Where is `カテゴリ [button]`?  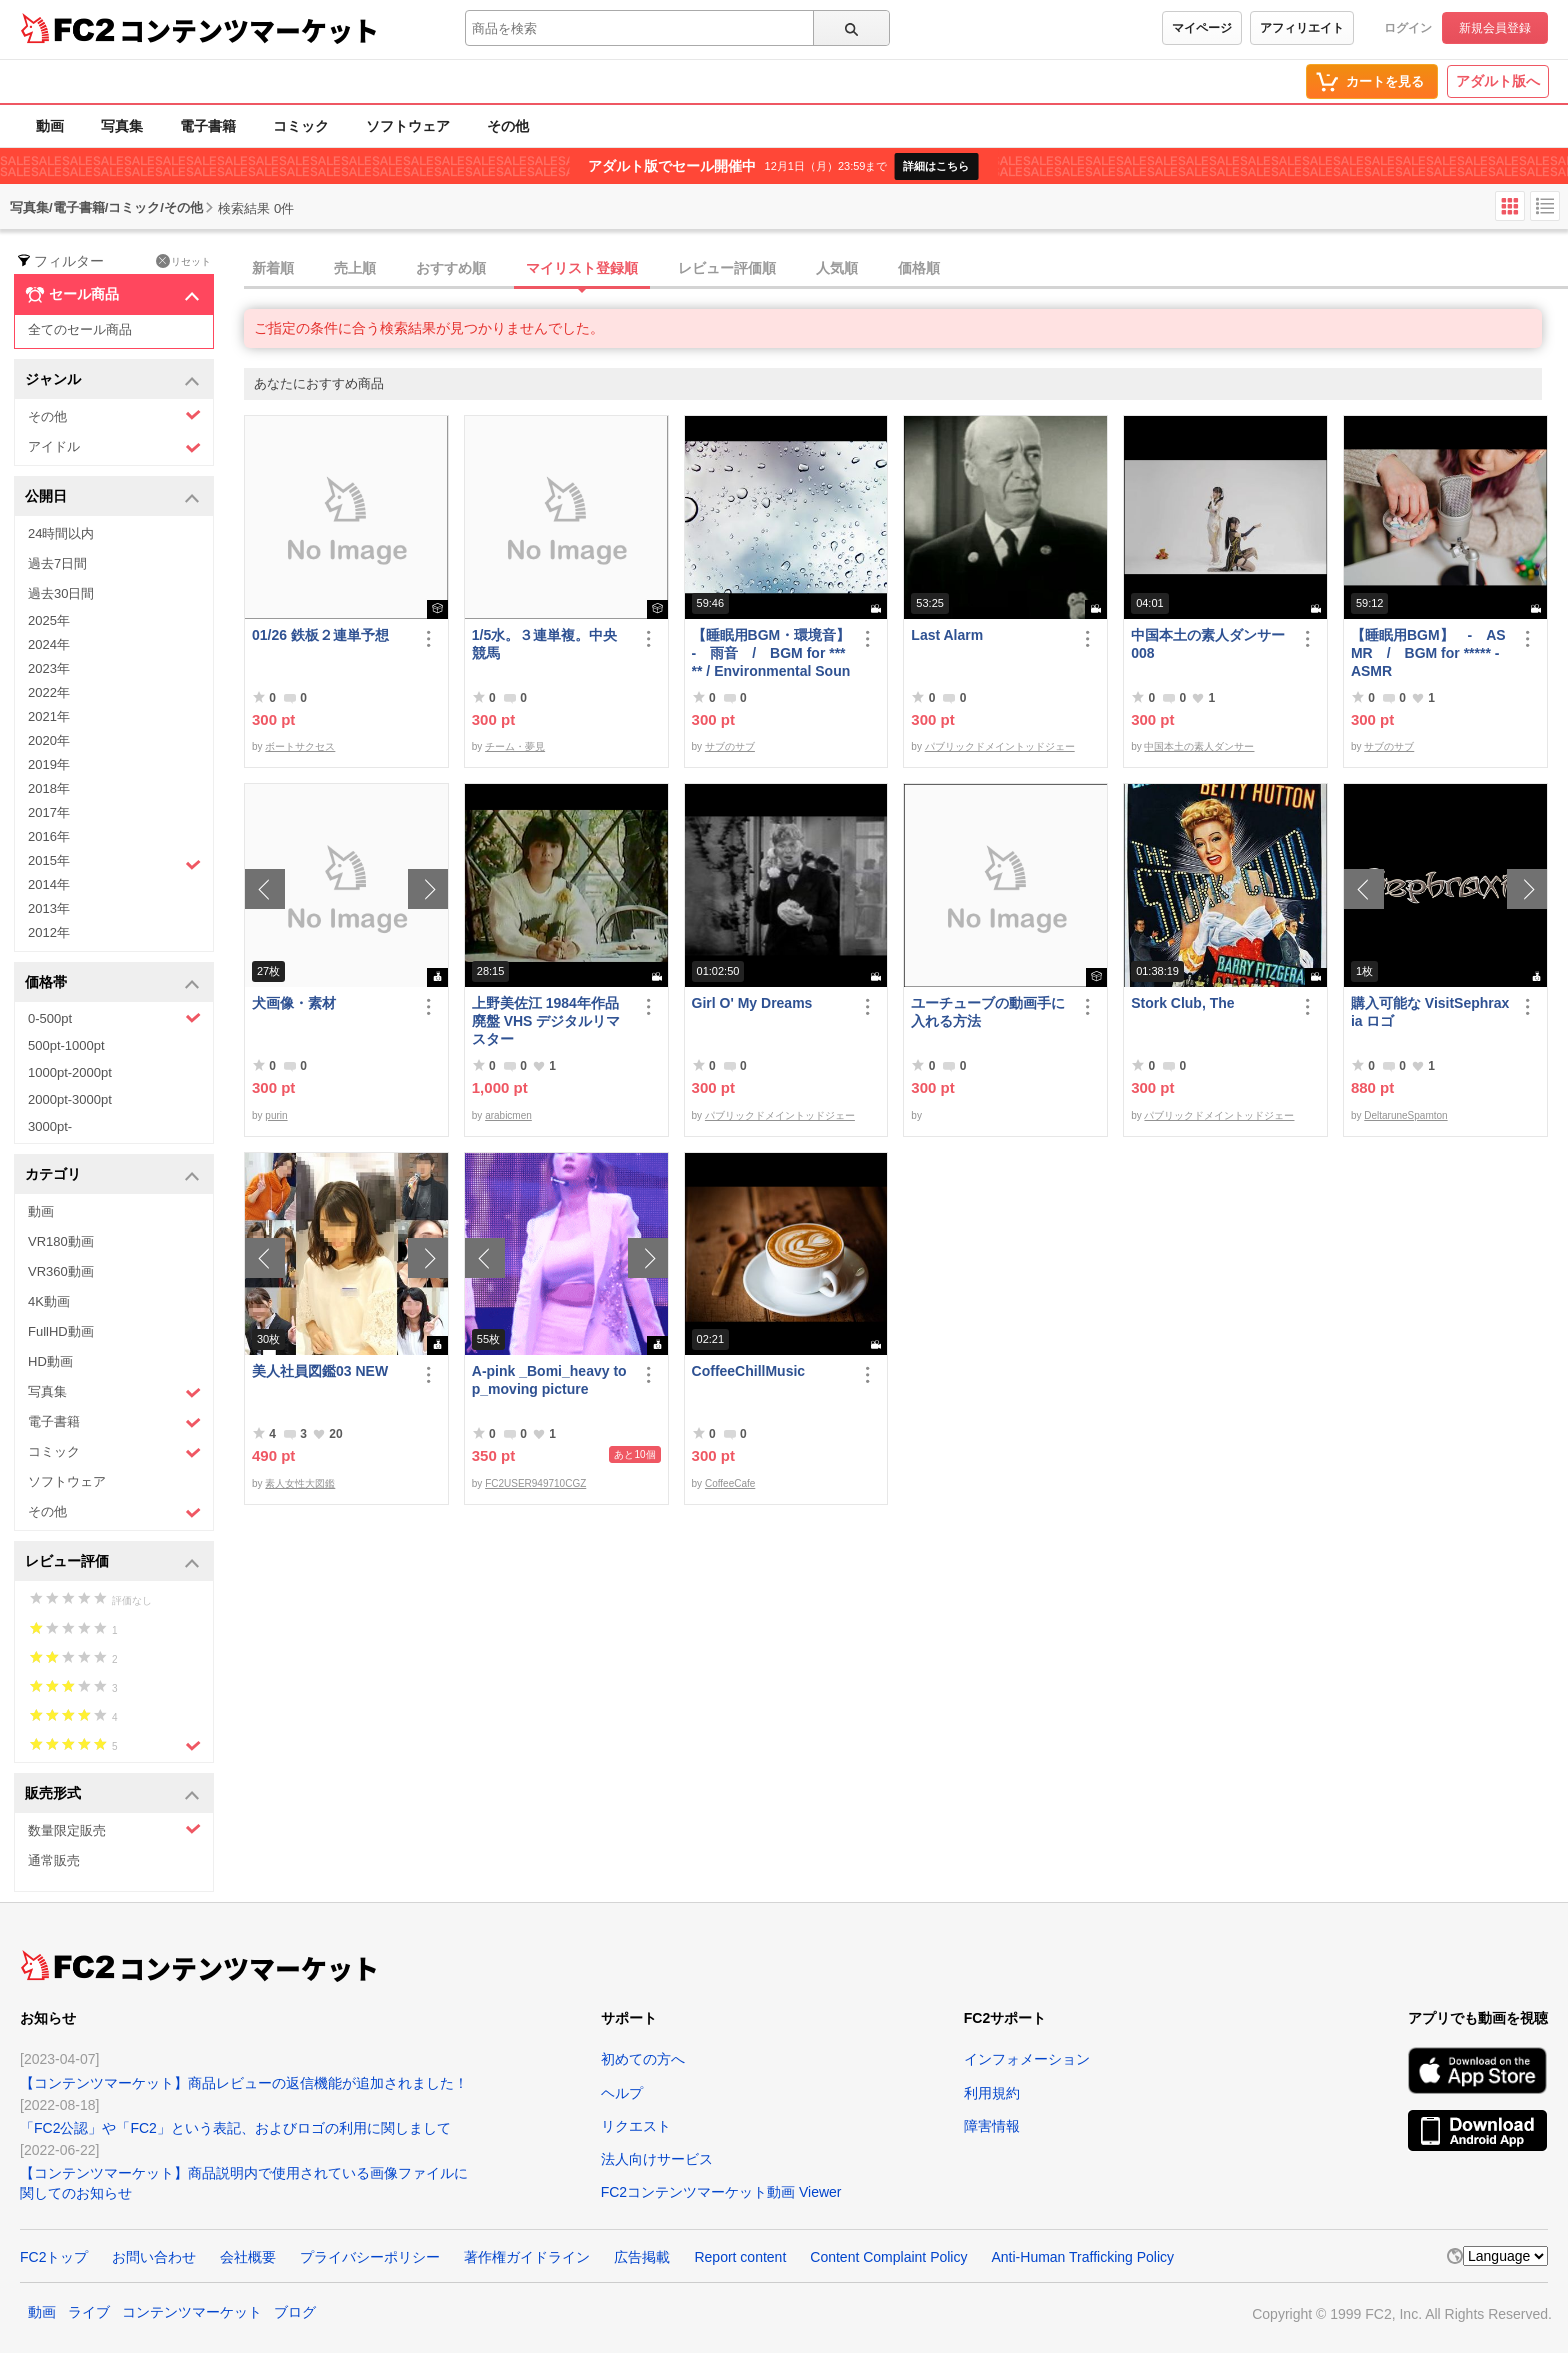 カテゴリ [button] is located at coordinates (112, 1175).